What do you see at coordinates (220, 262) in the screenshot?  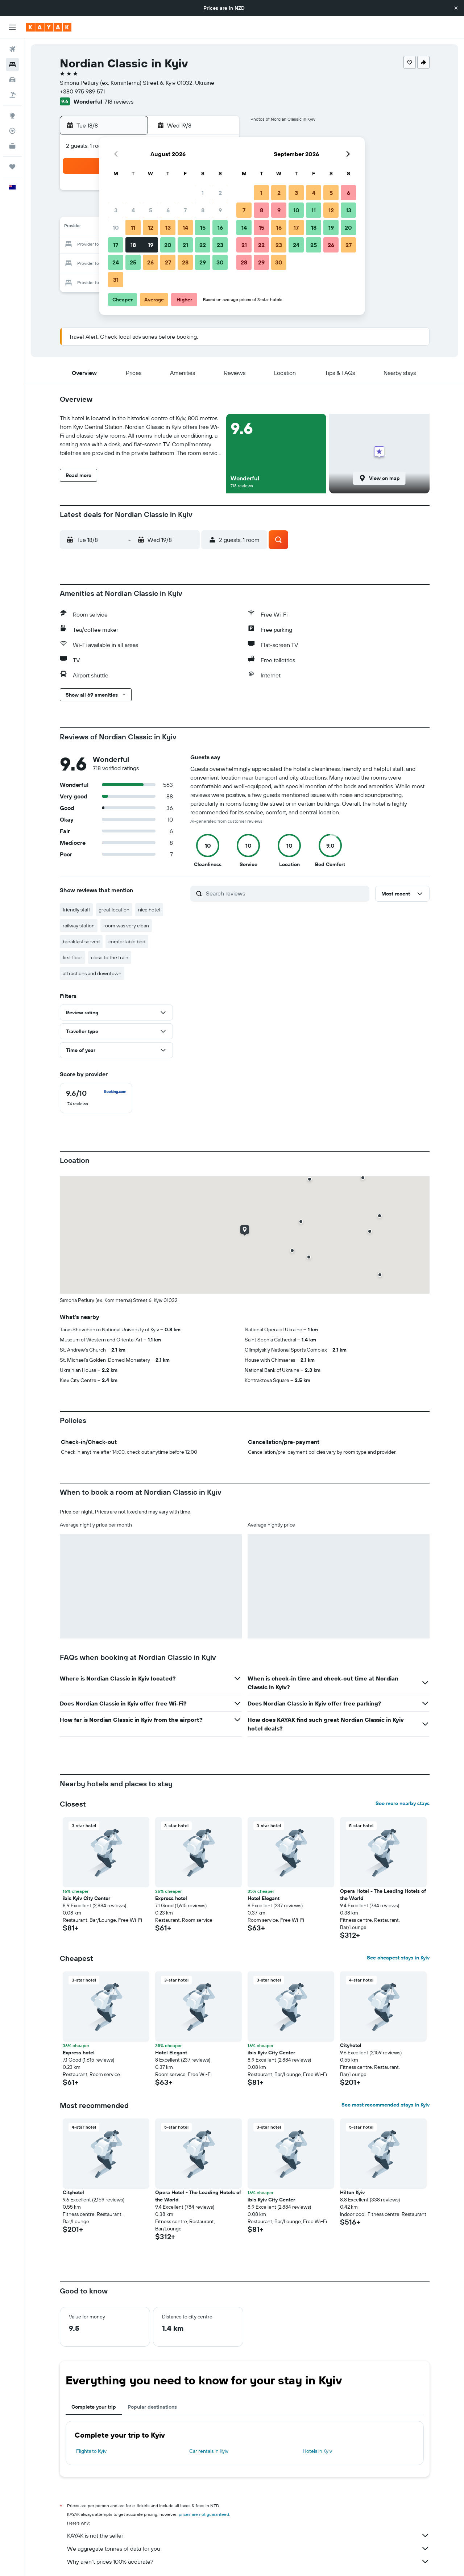 I see `30 [button]` at bounding box center [220, 262].